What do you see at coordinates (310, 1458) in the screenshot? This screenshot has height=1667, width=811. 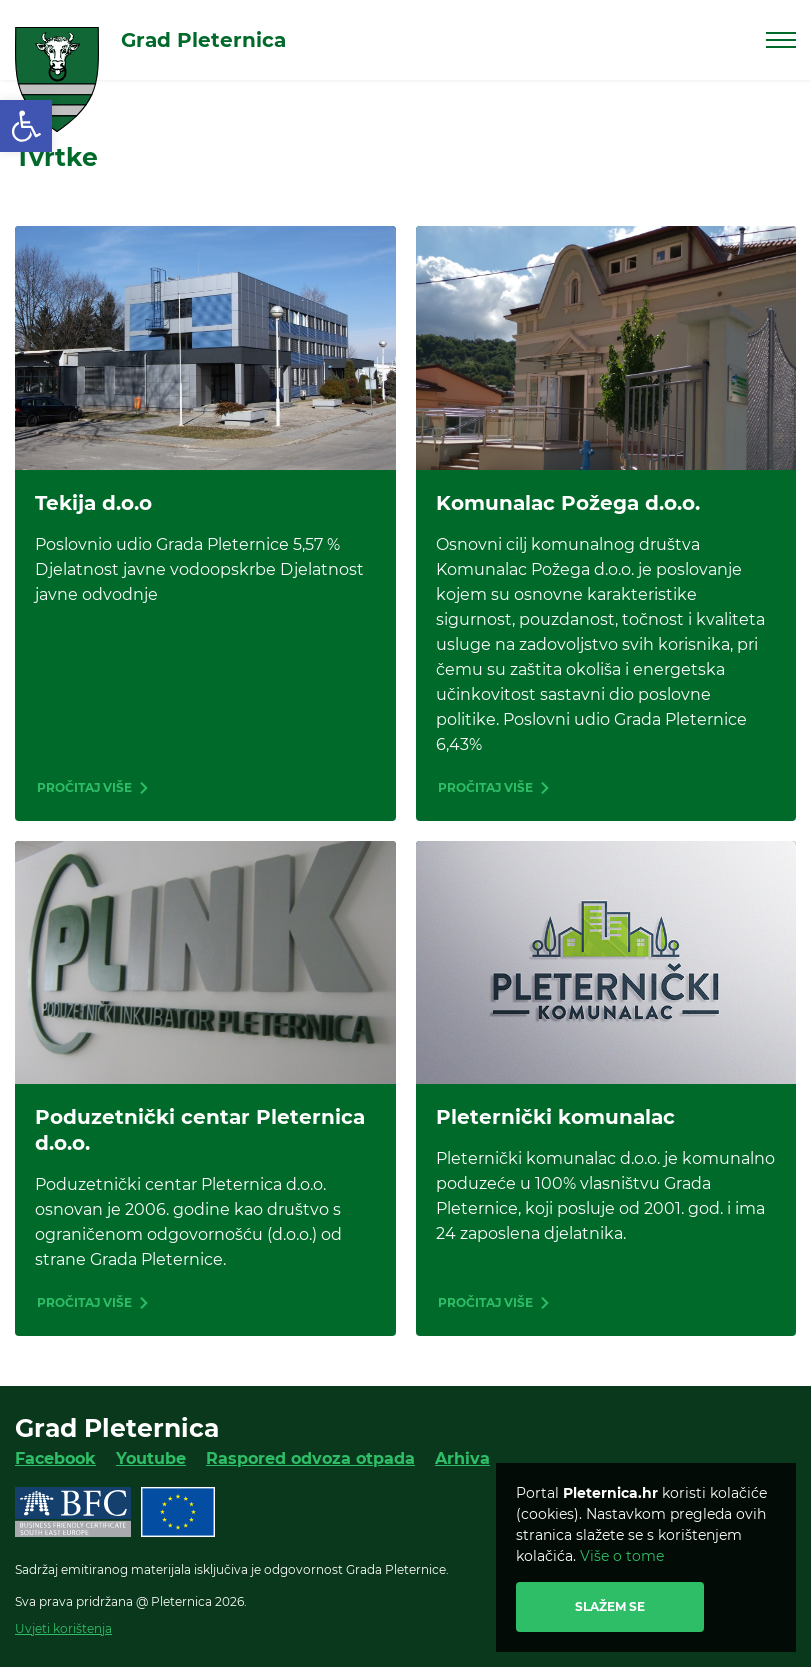 I see `Raspored odvoza otpada [link]` at bounding box center [310, 1458].